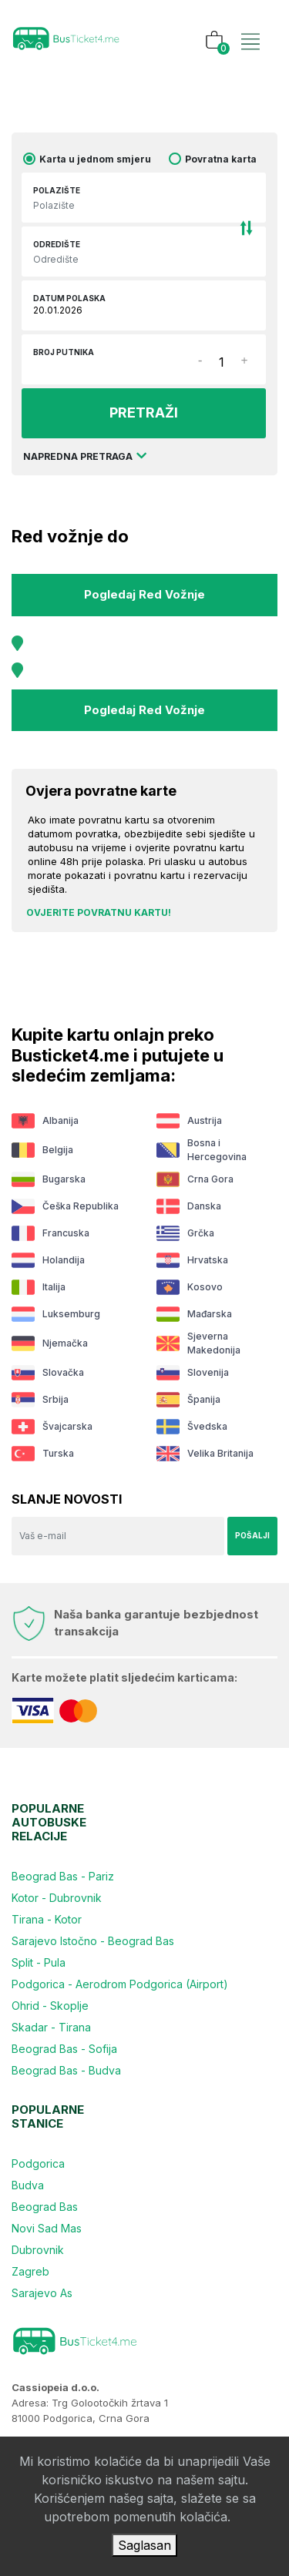 This screenshot has width=289, height=2576. What do you see at coordinates (28, 2185) in the screenshot?
I see `Budva` at bounding box center [28, 2185].